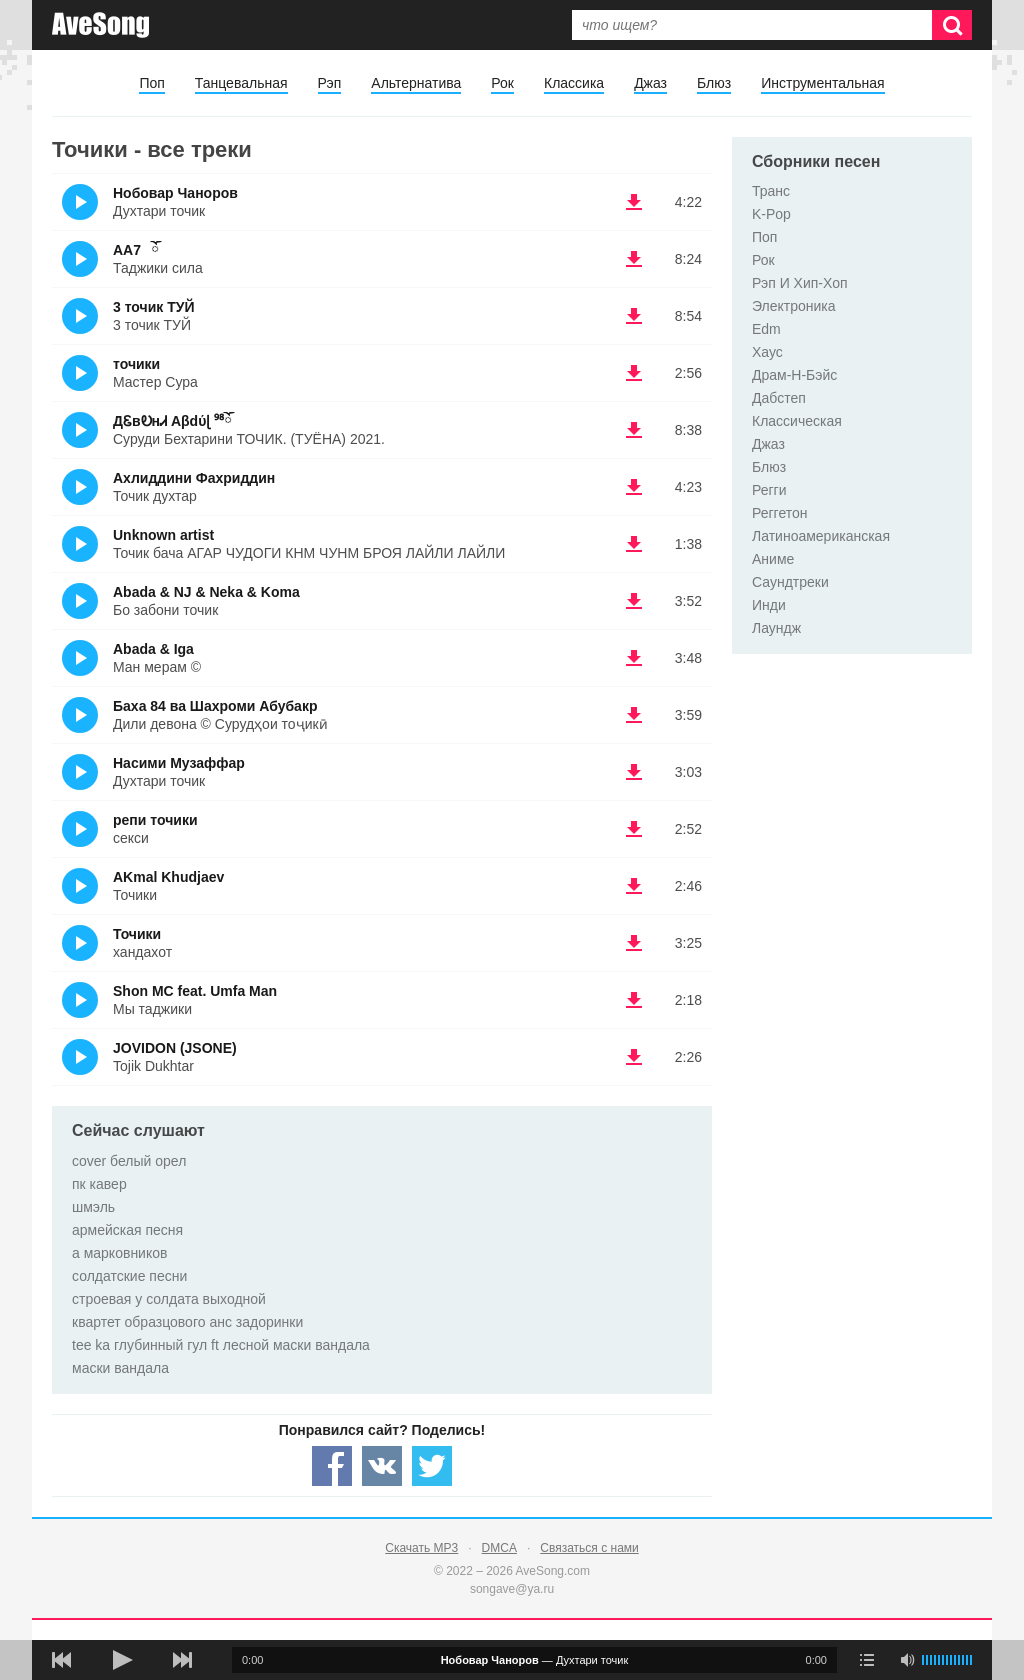 The width and height of the screenshot is (1024, 1680). Describe the element at coordinates (800, 283) in the screenshot. I see `Рэп И Хип-Хоп` at that location.